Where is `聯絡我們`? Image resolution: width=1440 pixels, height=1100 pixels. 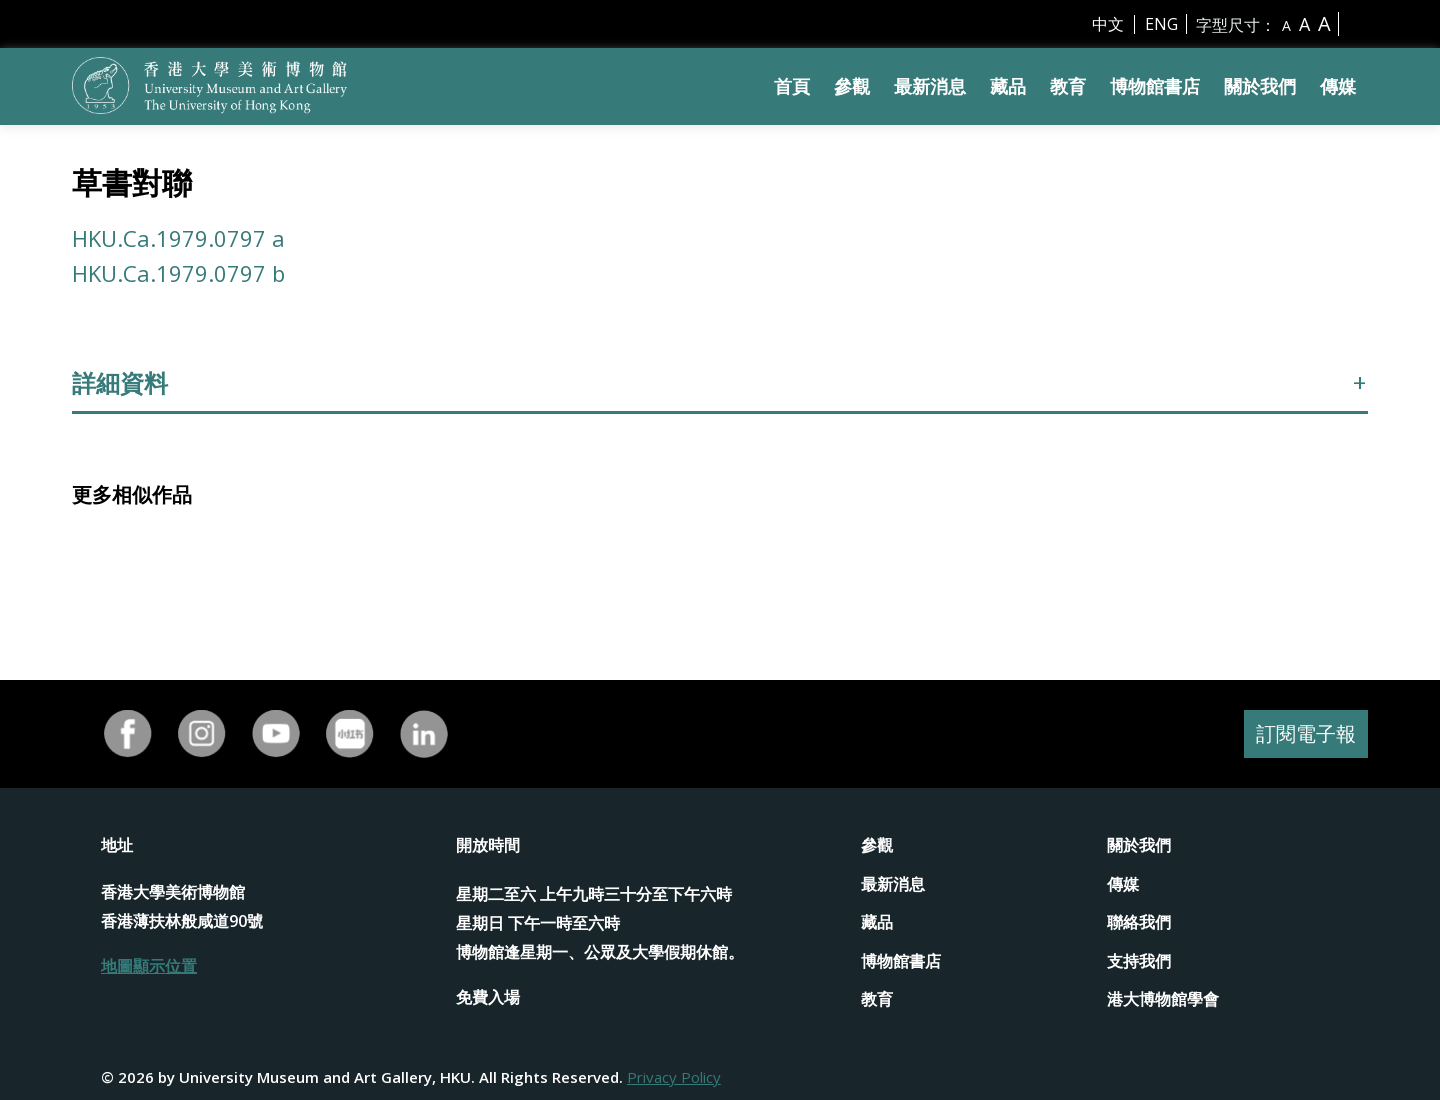
聯絡我們 is located at coordinates (1139, 922).